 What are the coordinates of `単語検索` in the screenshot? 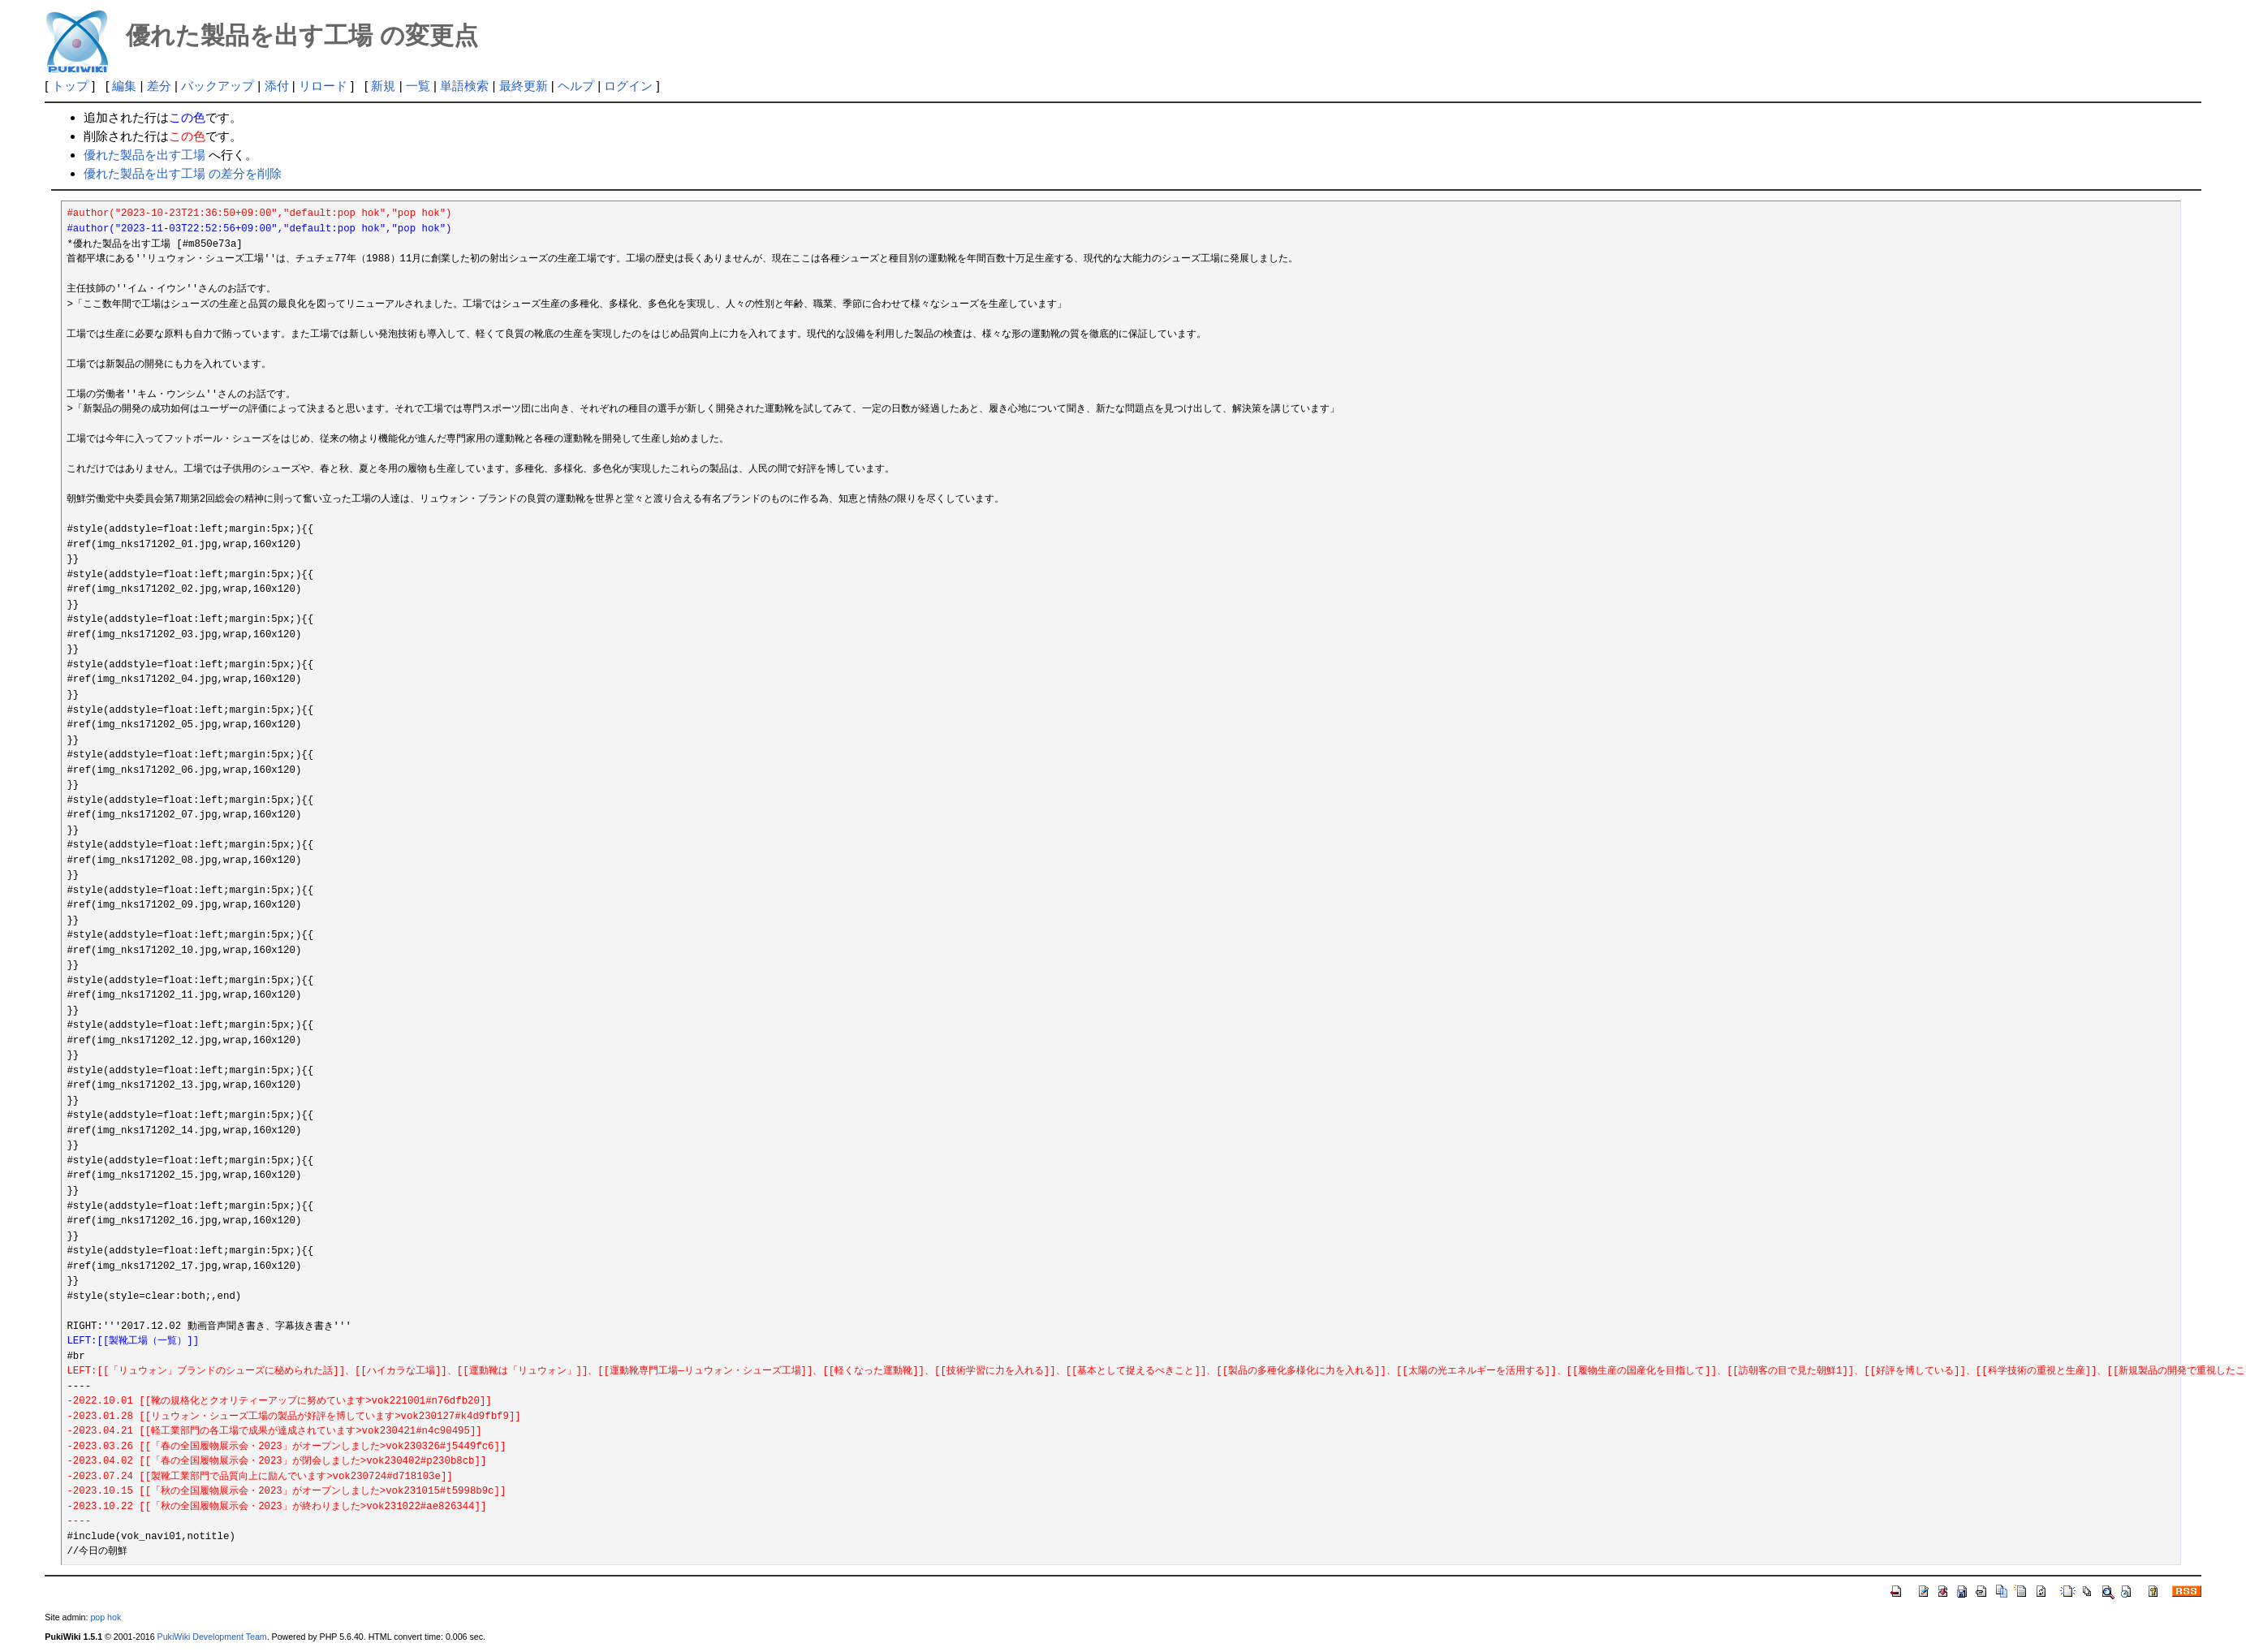 It's located at (464, 86).